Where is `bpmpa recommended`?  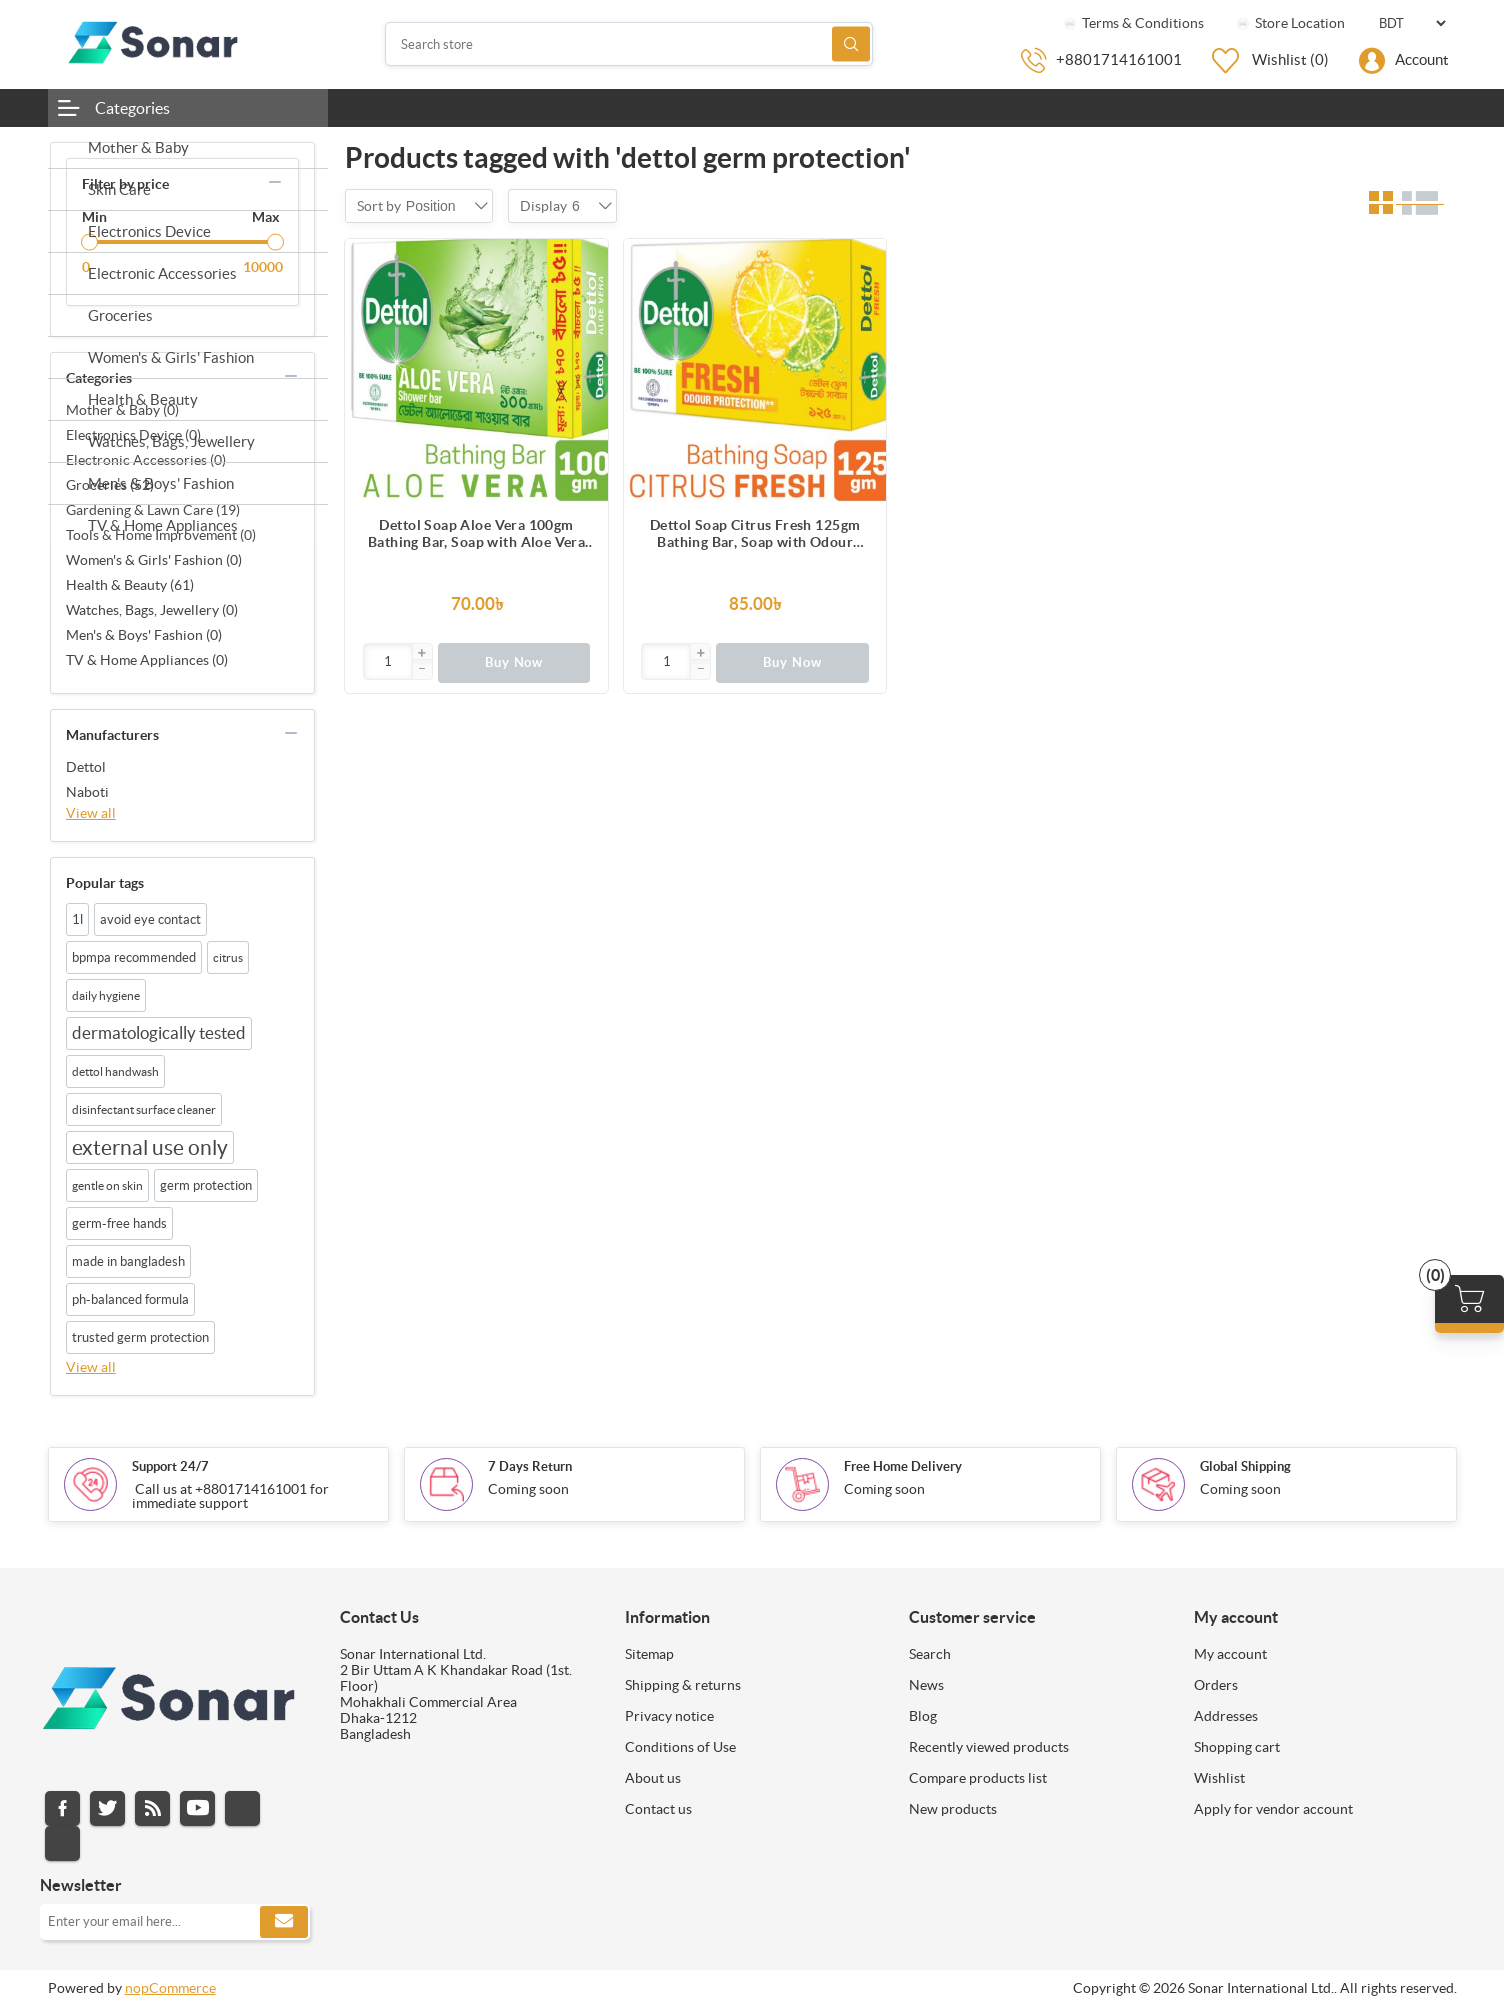 bpmpa recommended is located at coordinates (134, 957).